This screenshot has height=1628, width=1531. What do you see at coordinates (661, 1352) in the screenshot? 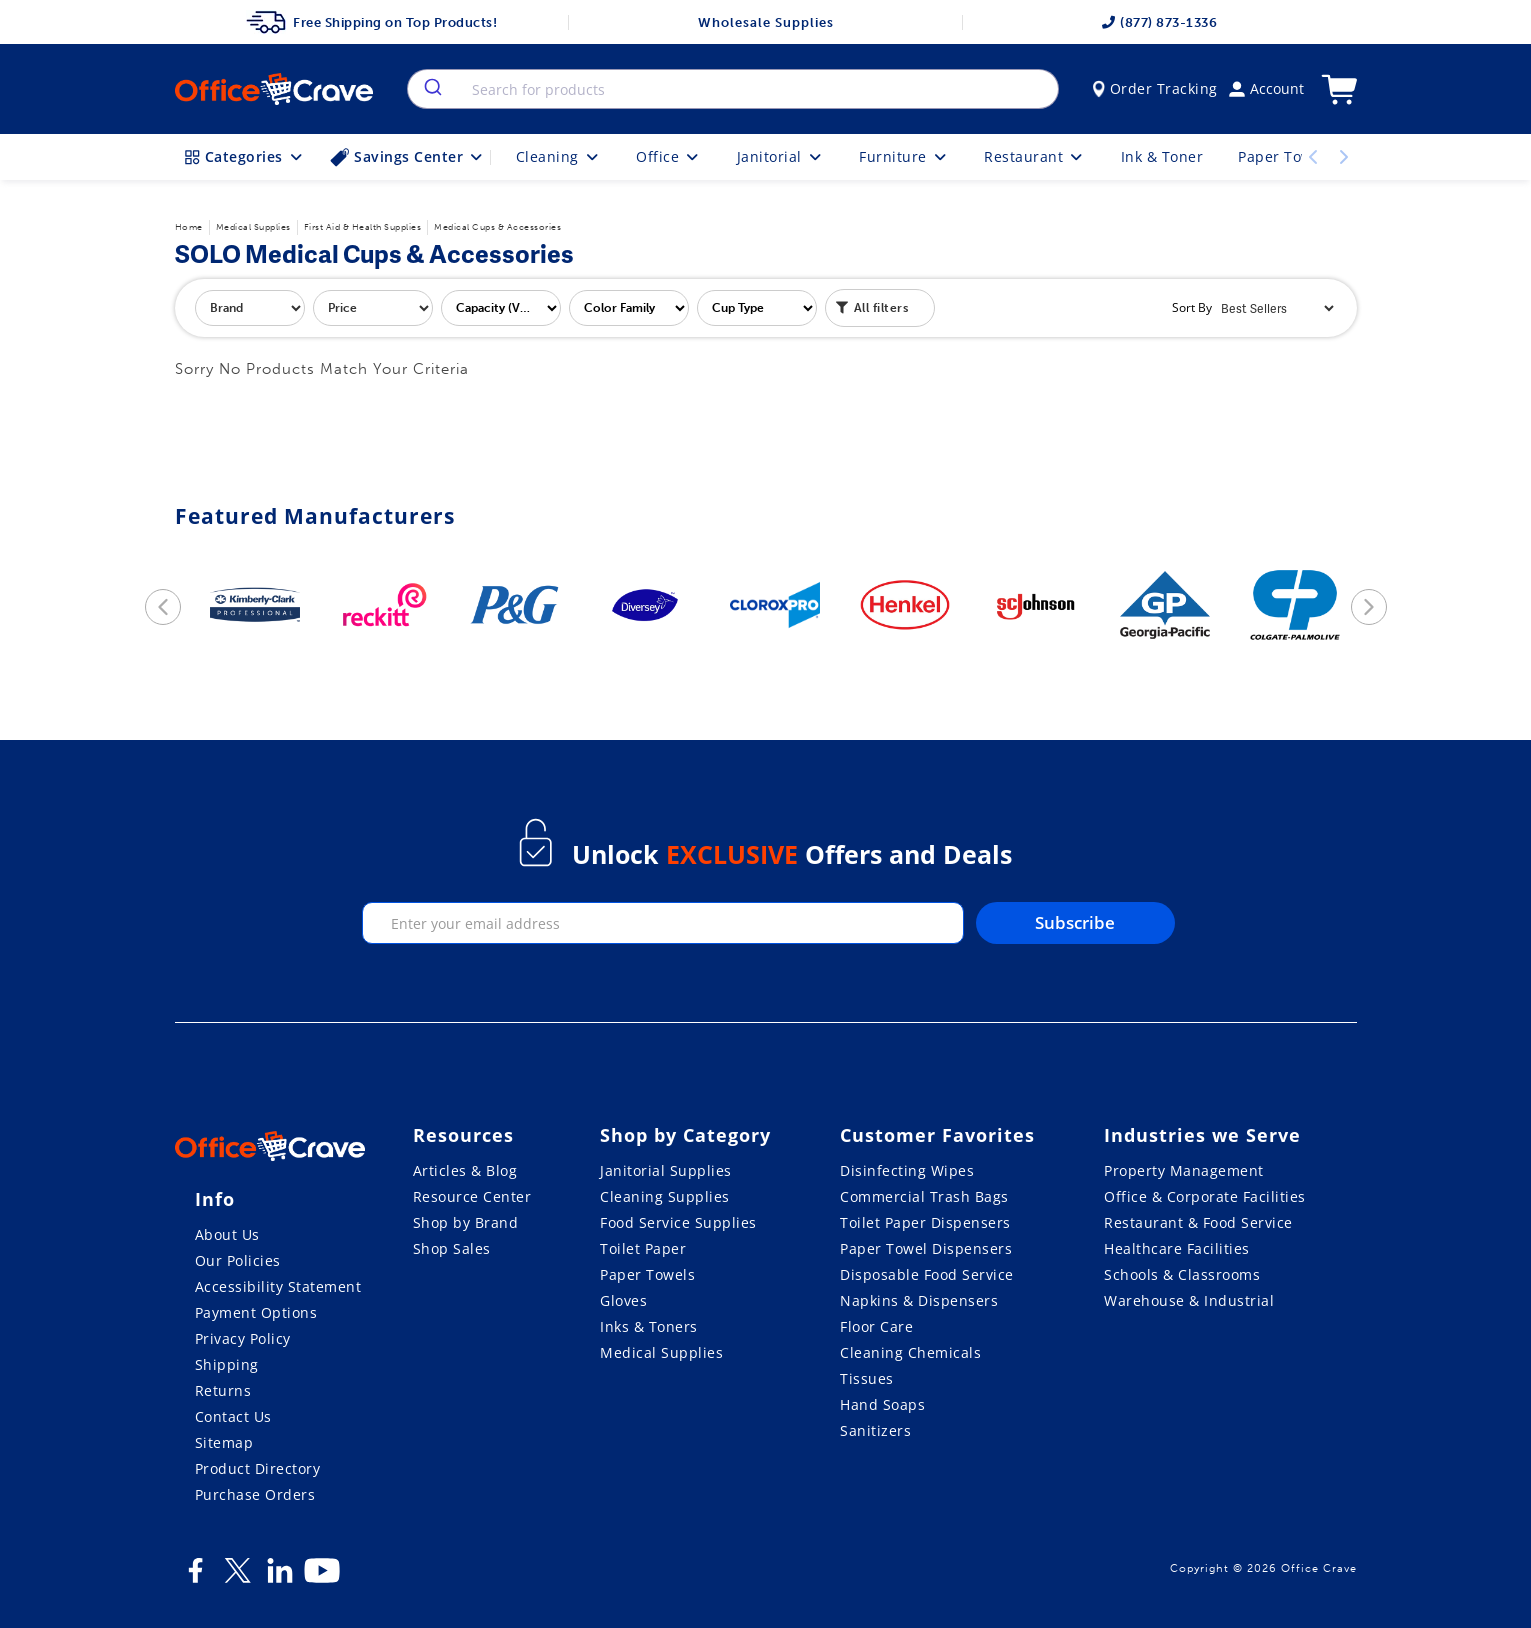
I see `Medical Supplies` at bounding box center [661, 1352].